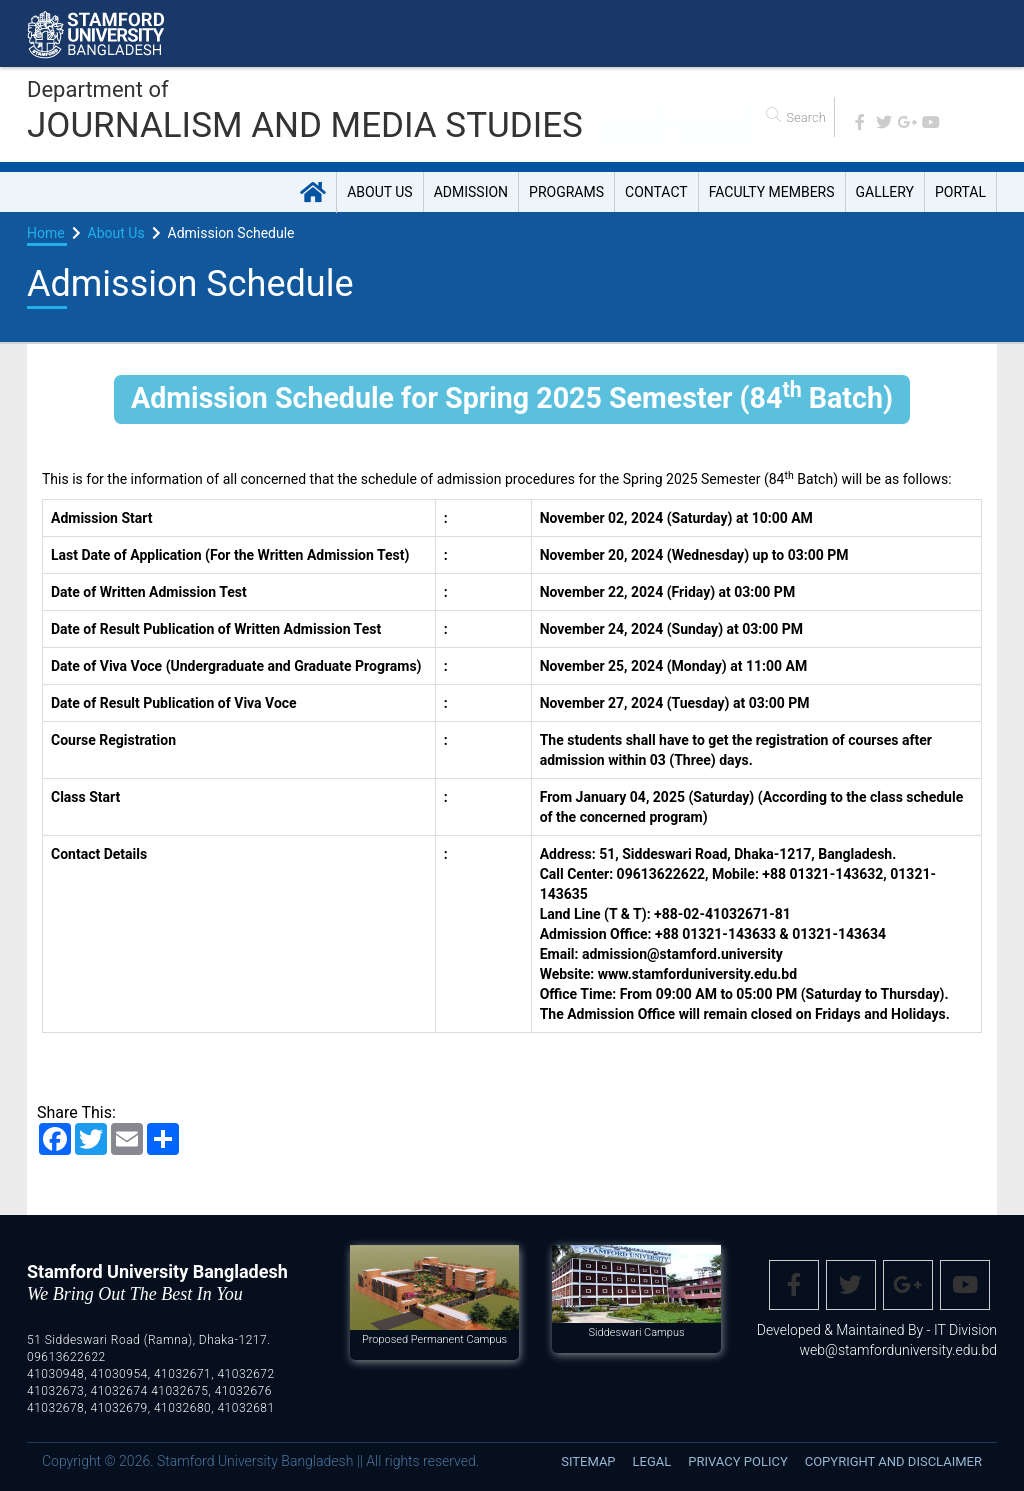 This screenshot has height=1491, width=1024. I want to click on About Us, so click(380, 192).